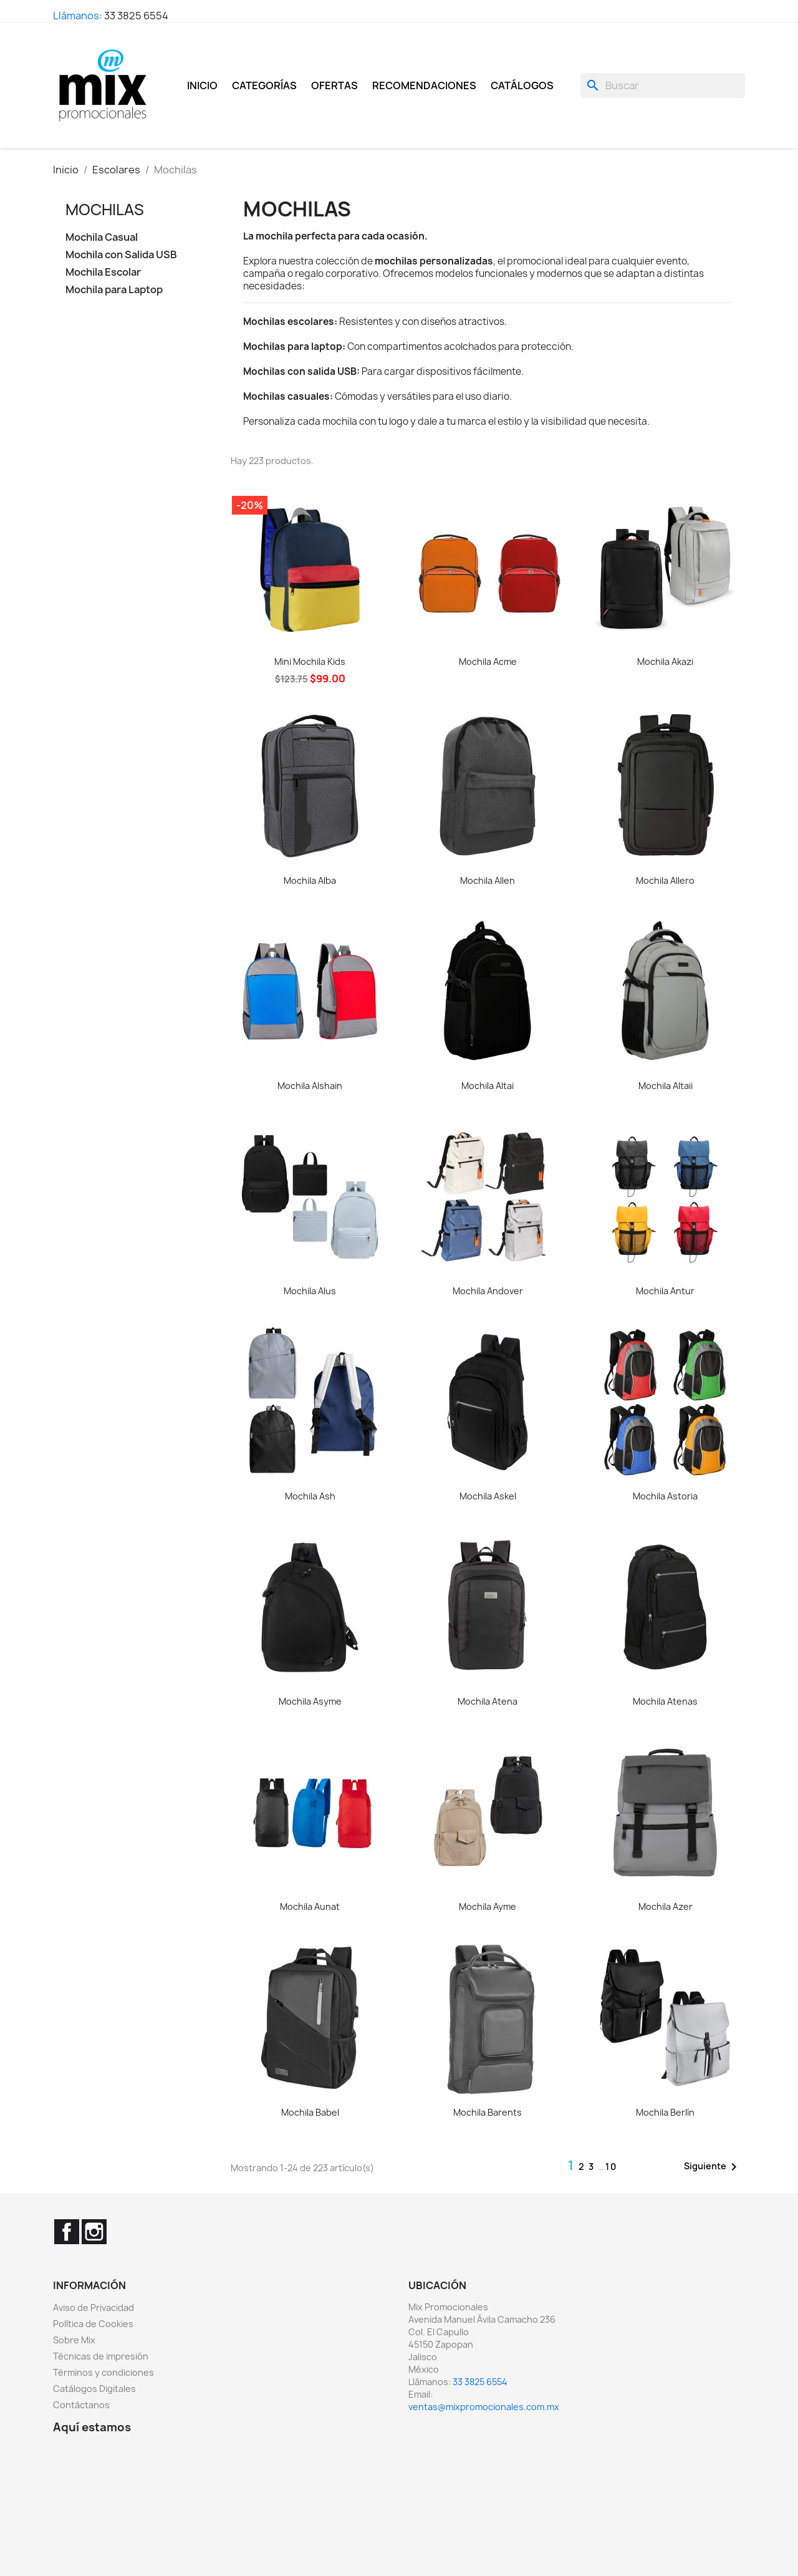  Describe the element at coordinates (264, 85) in the screenshot. I see `Categorías` at that location.